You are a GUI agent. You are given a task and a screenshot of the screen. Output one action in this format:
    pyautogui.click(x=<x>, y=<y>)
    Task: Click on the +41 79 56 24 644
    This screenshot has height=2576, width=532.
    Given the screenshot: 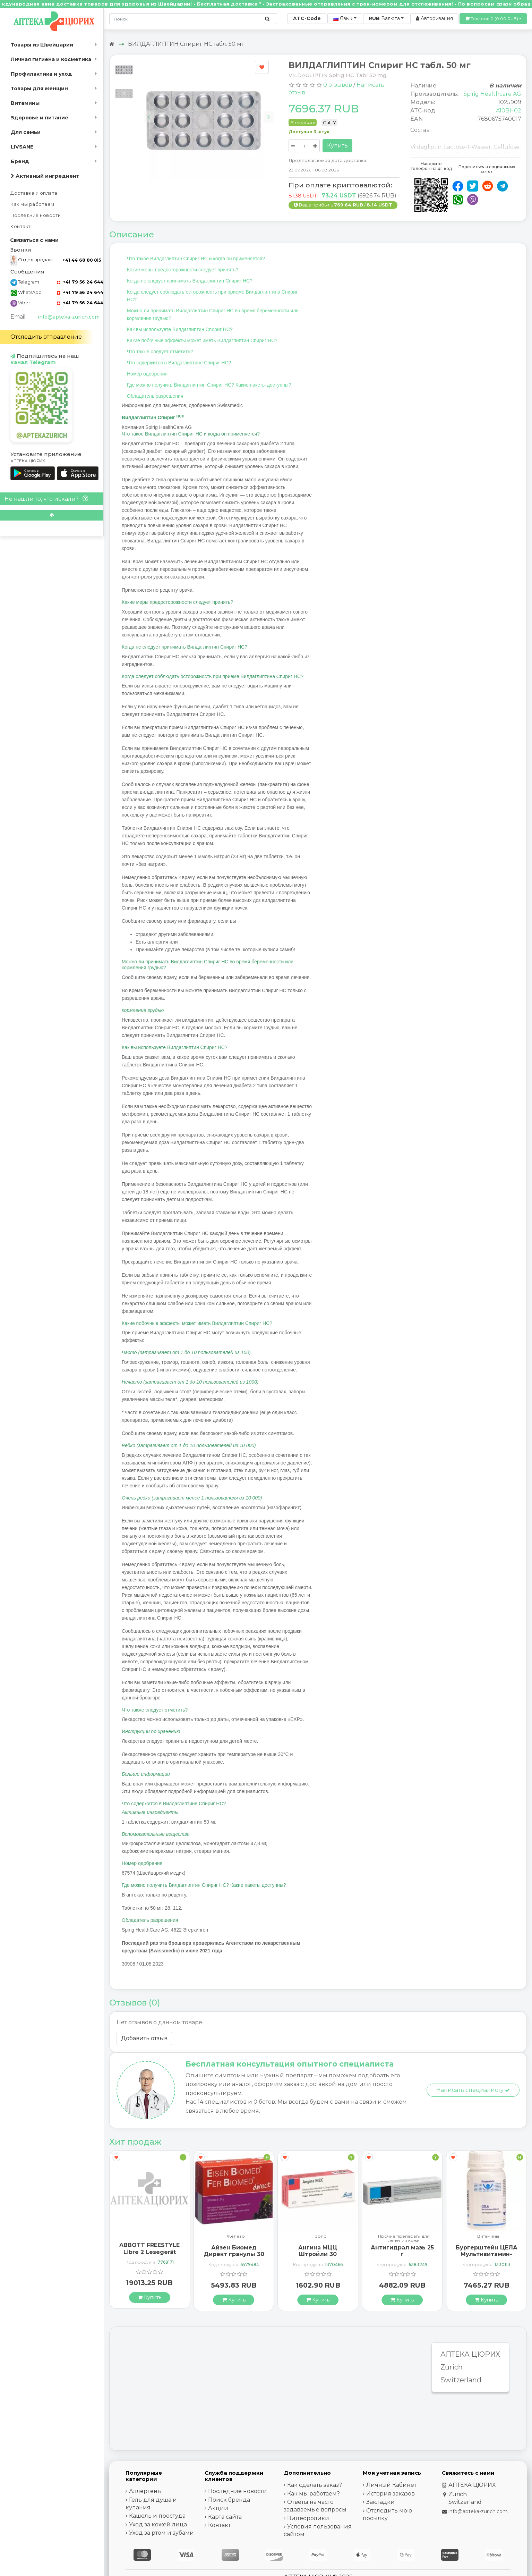 What is the action you would take?
    pyautogui.click(x=80, y=282)
    